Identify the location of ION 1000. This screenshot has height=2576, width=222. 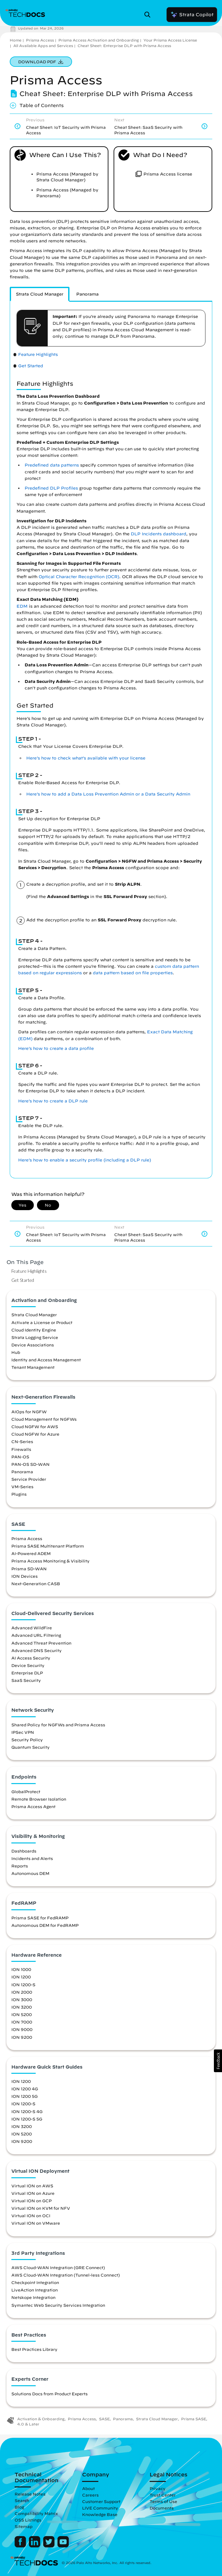
(21, 1969).